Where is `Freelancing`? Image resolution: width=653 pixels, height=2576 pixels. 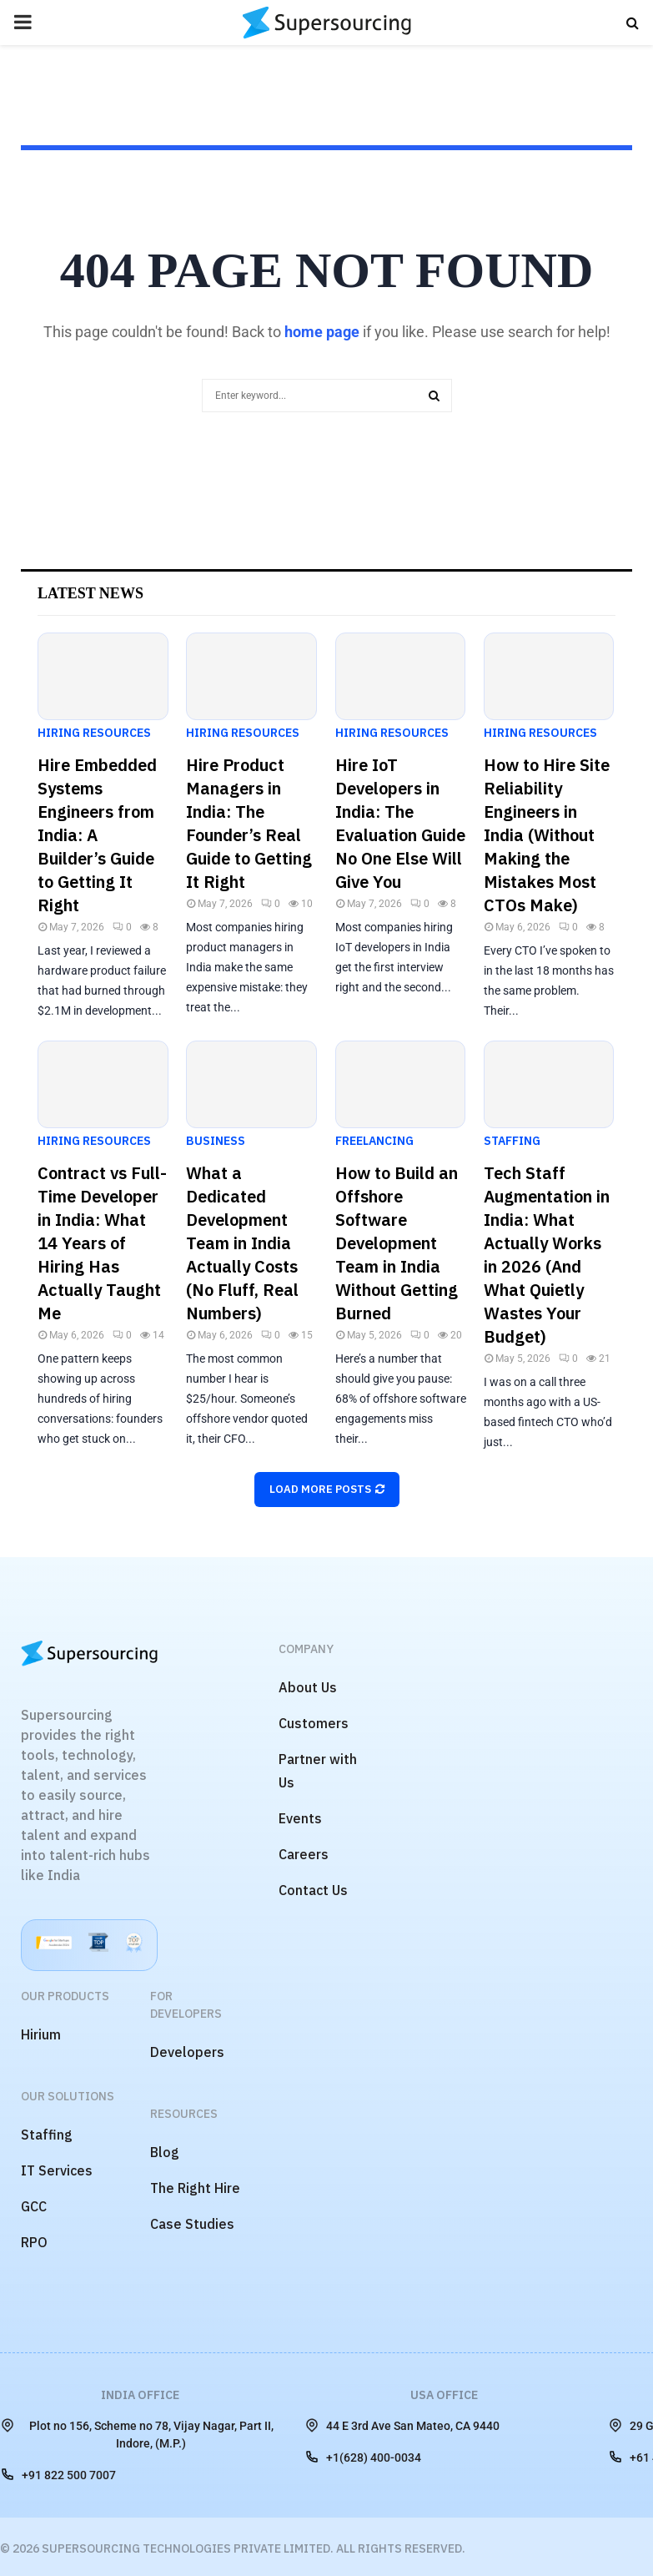 Freelancing is located at coordinates (374, 1140).